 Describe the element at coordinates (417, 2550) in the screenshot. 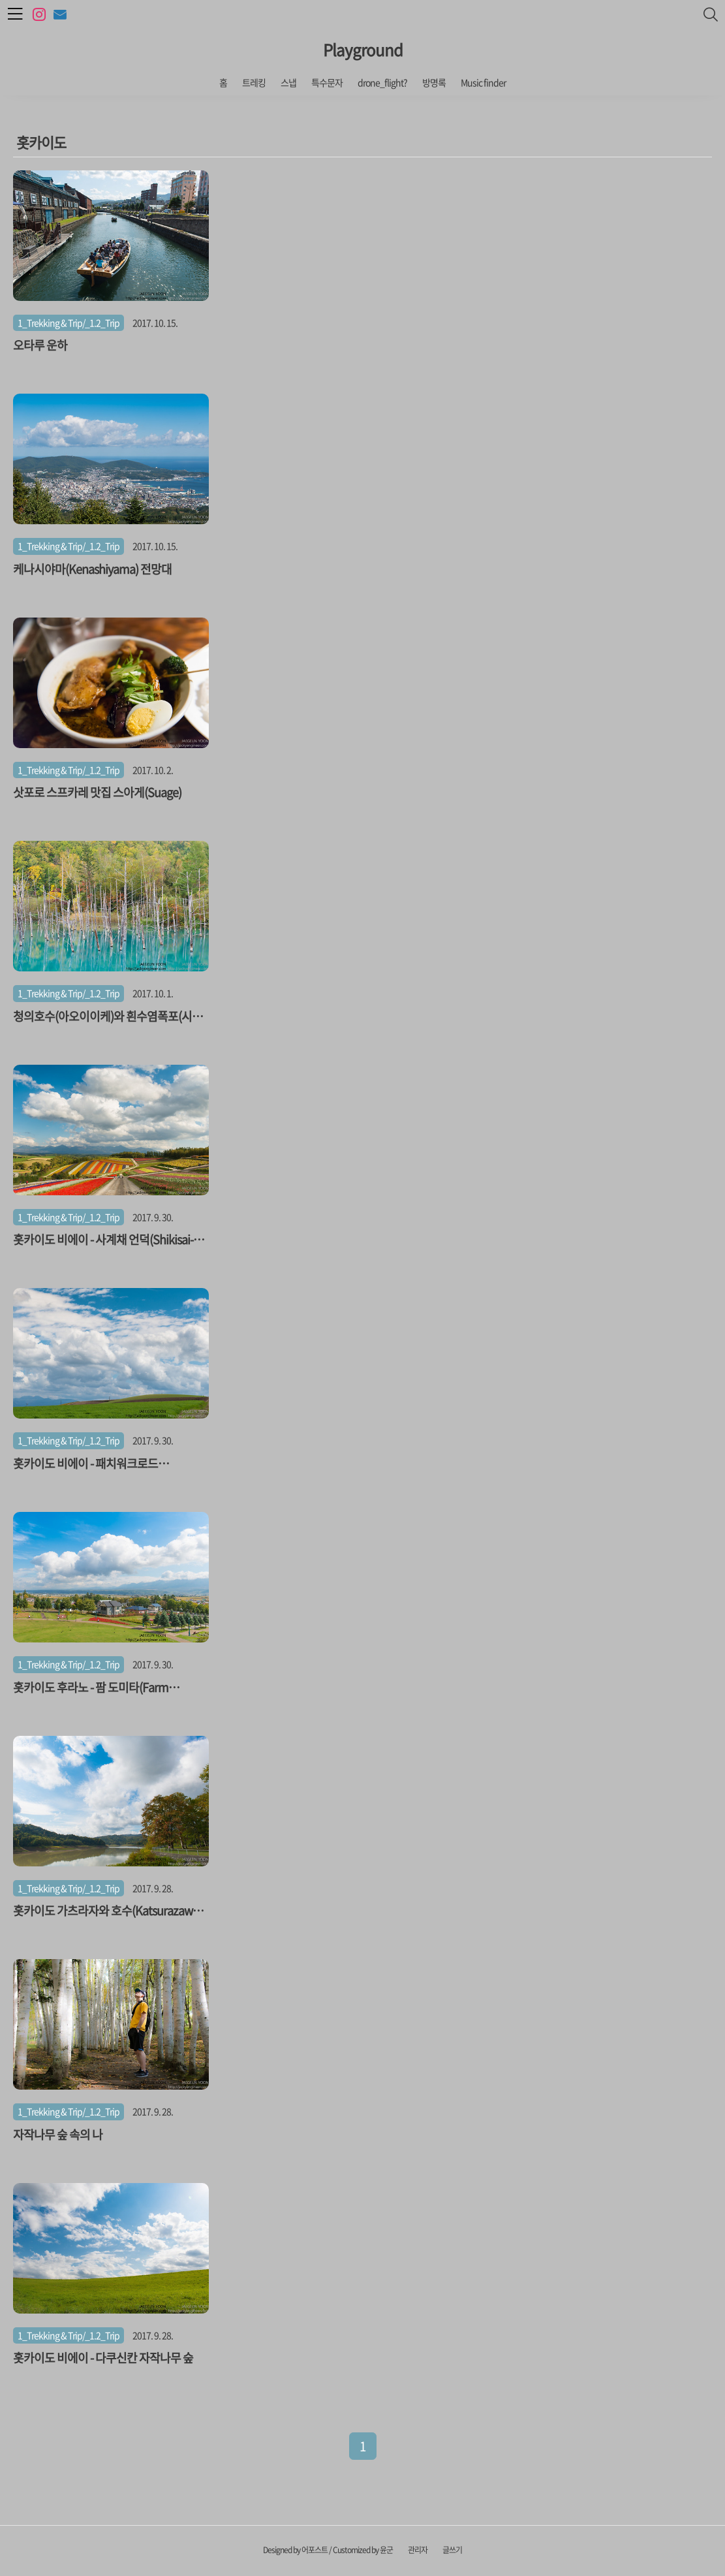

I see `관리자` at that location.